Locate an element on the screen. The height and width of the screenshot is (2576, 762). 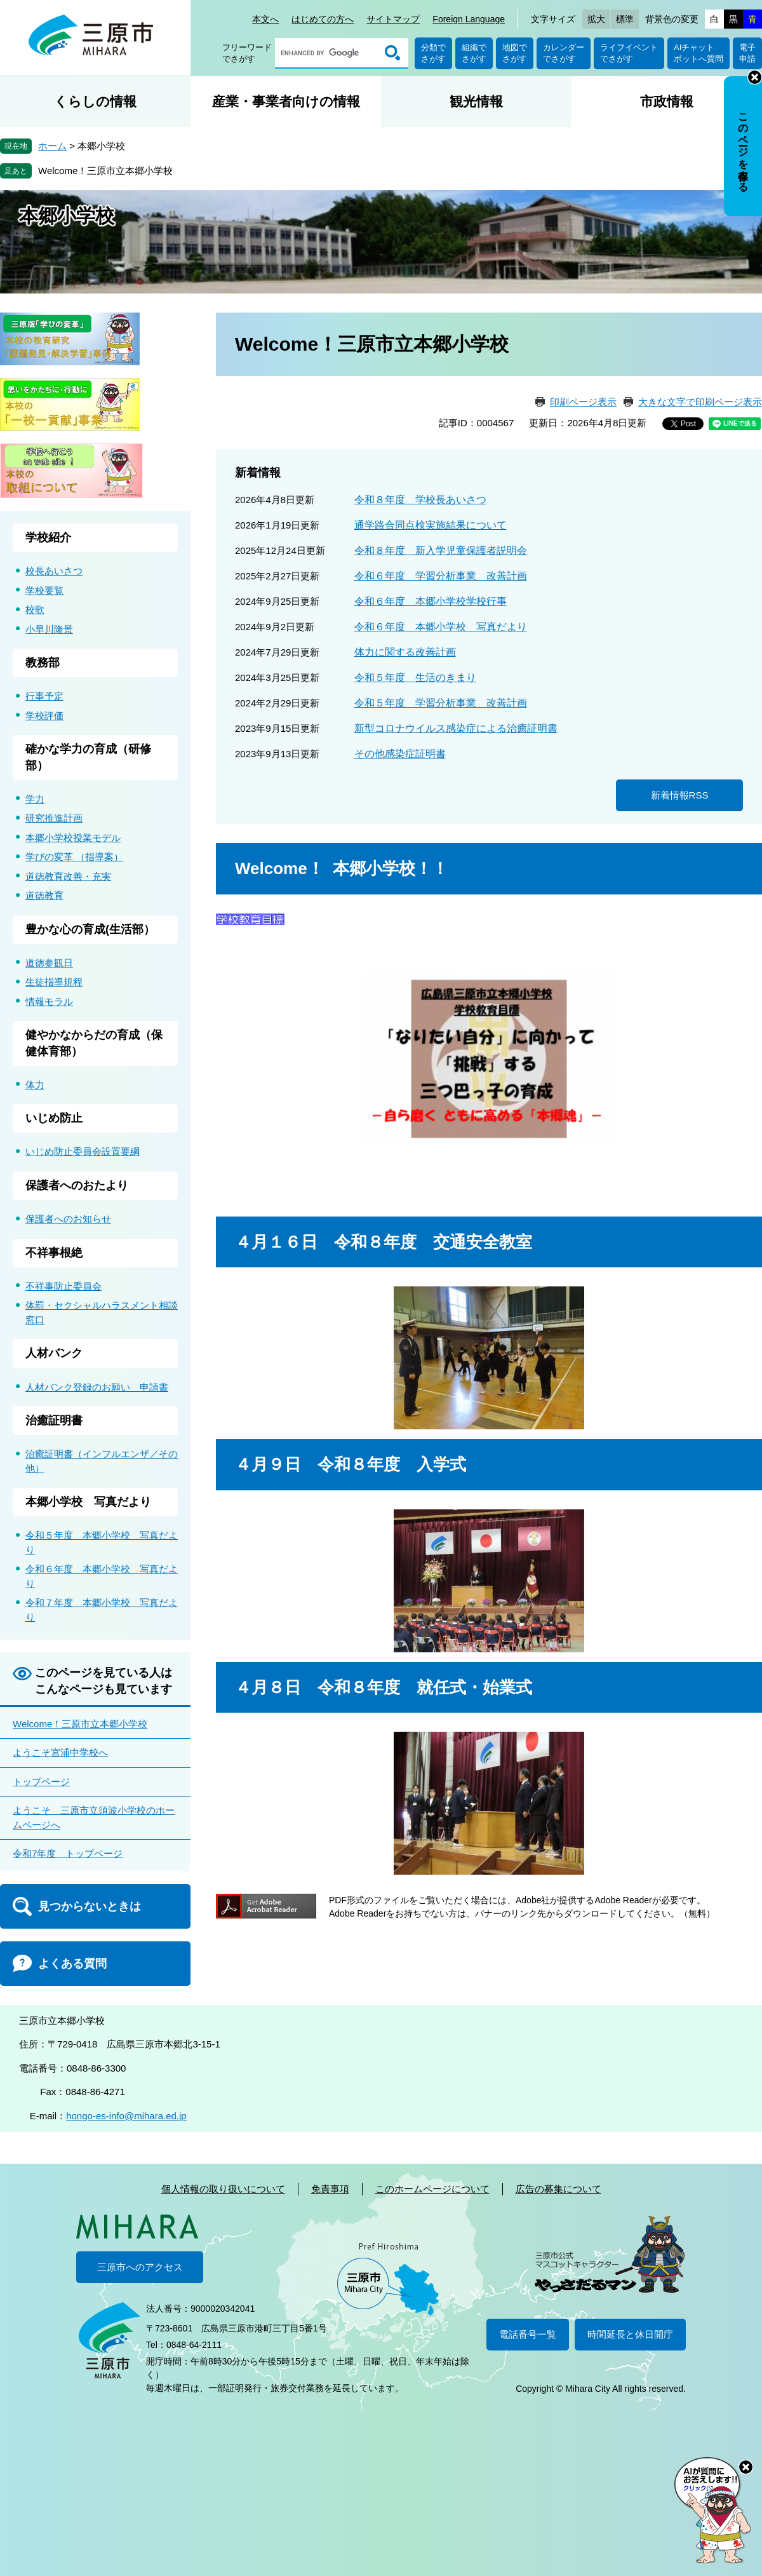
免責事項 is located at coordinates (330, 2188).